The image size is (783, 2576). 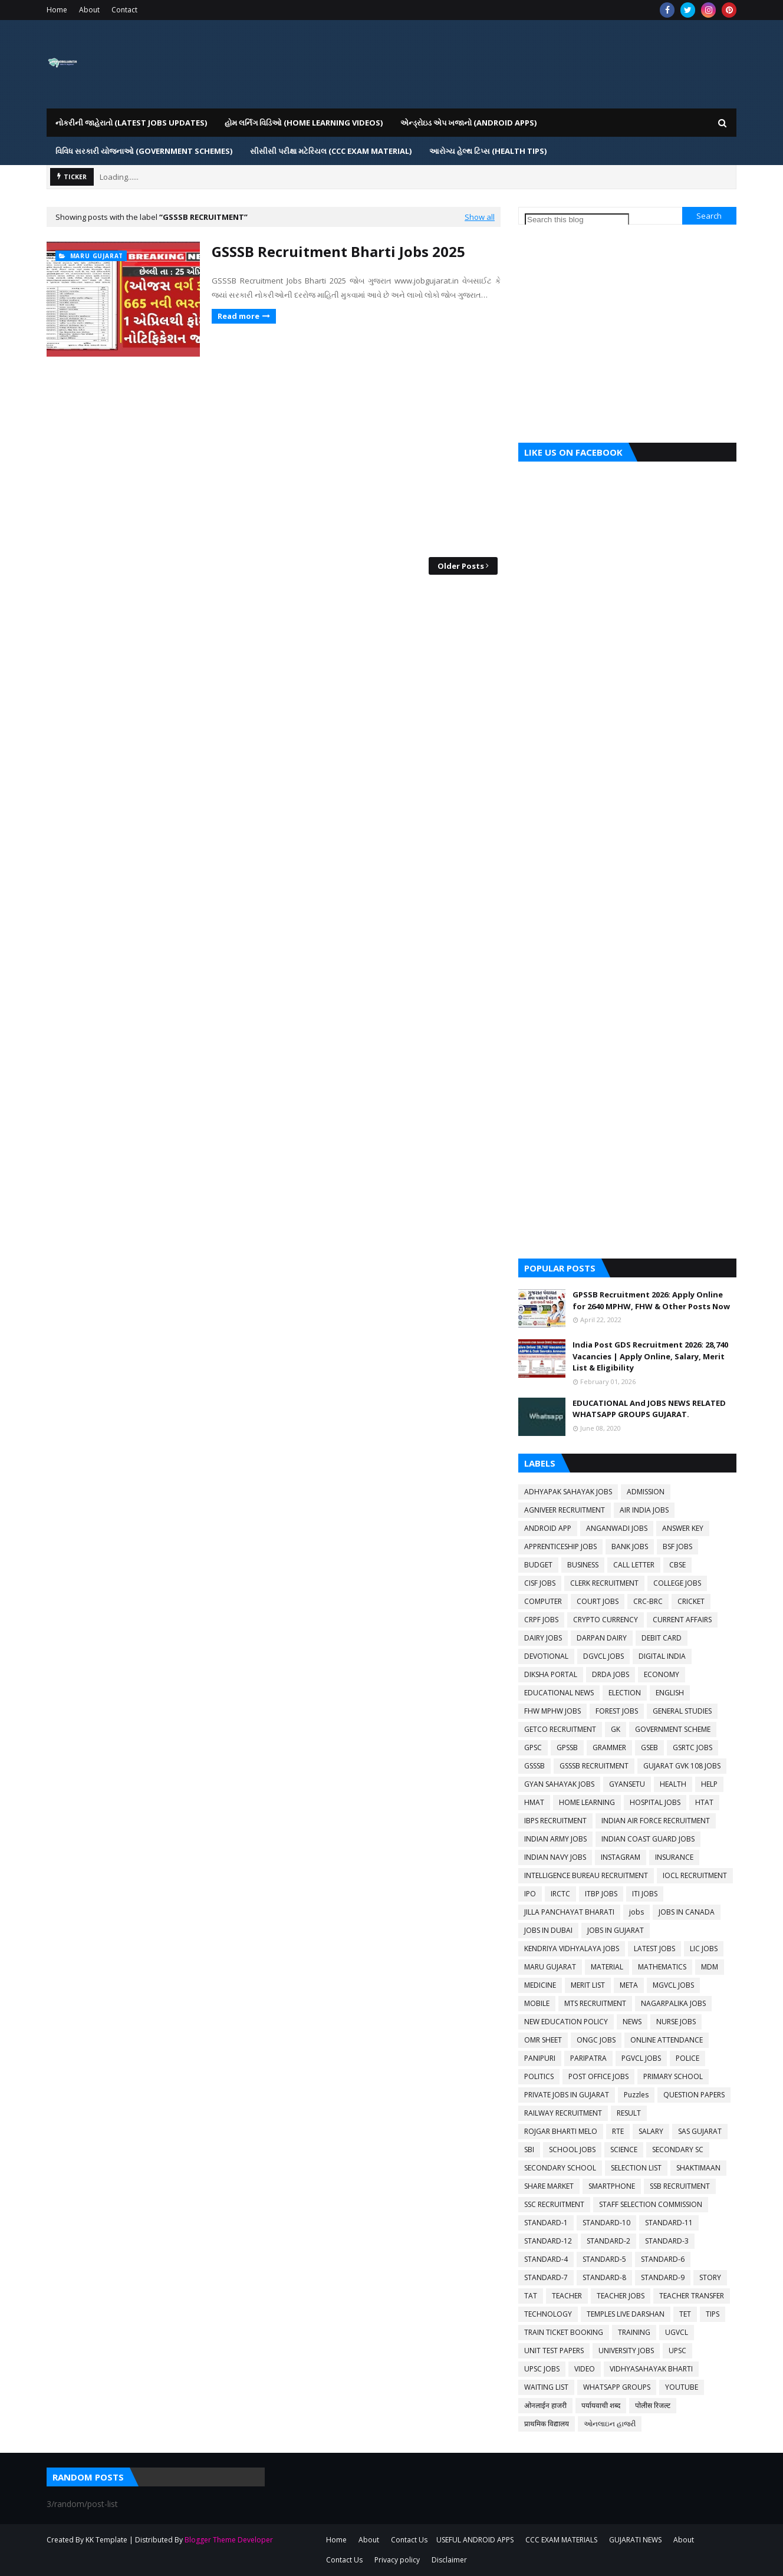 What do you see at coordinates (554, 2351) in the screenshot?
I see `UNIT TEST PAPERS` at bounding box center [554, 2351].